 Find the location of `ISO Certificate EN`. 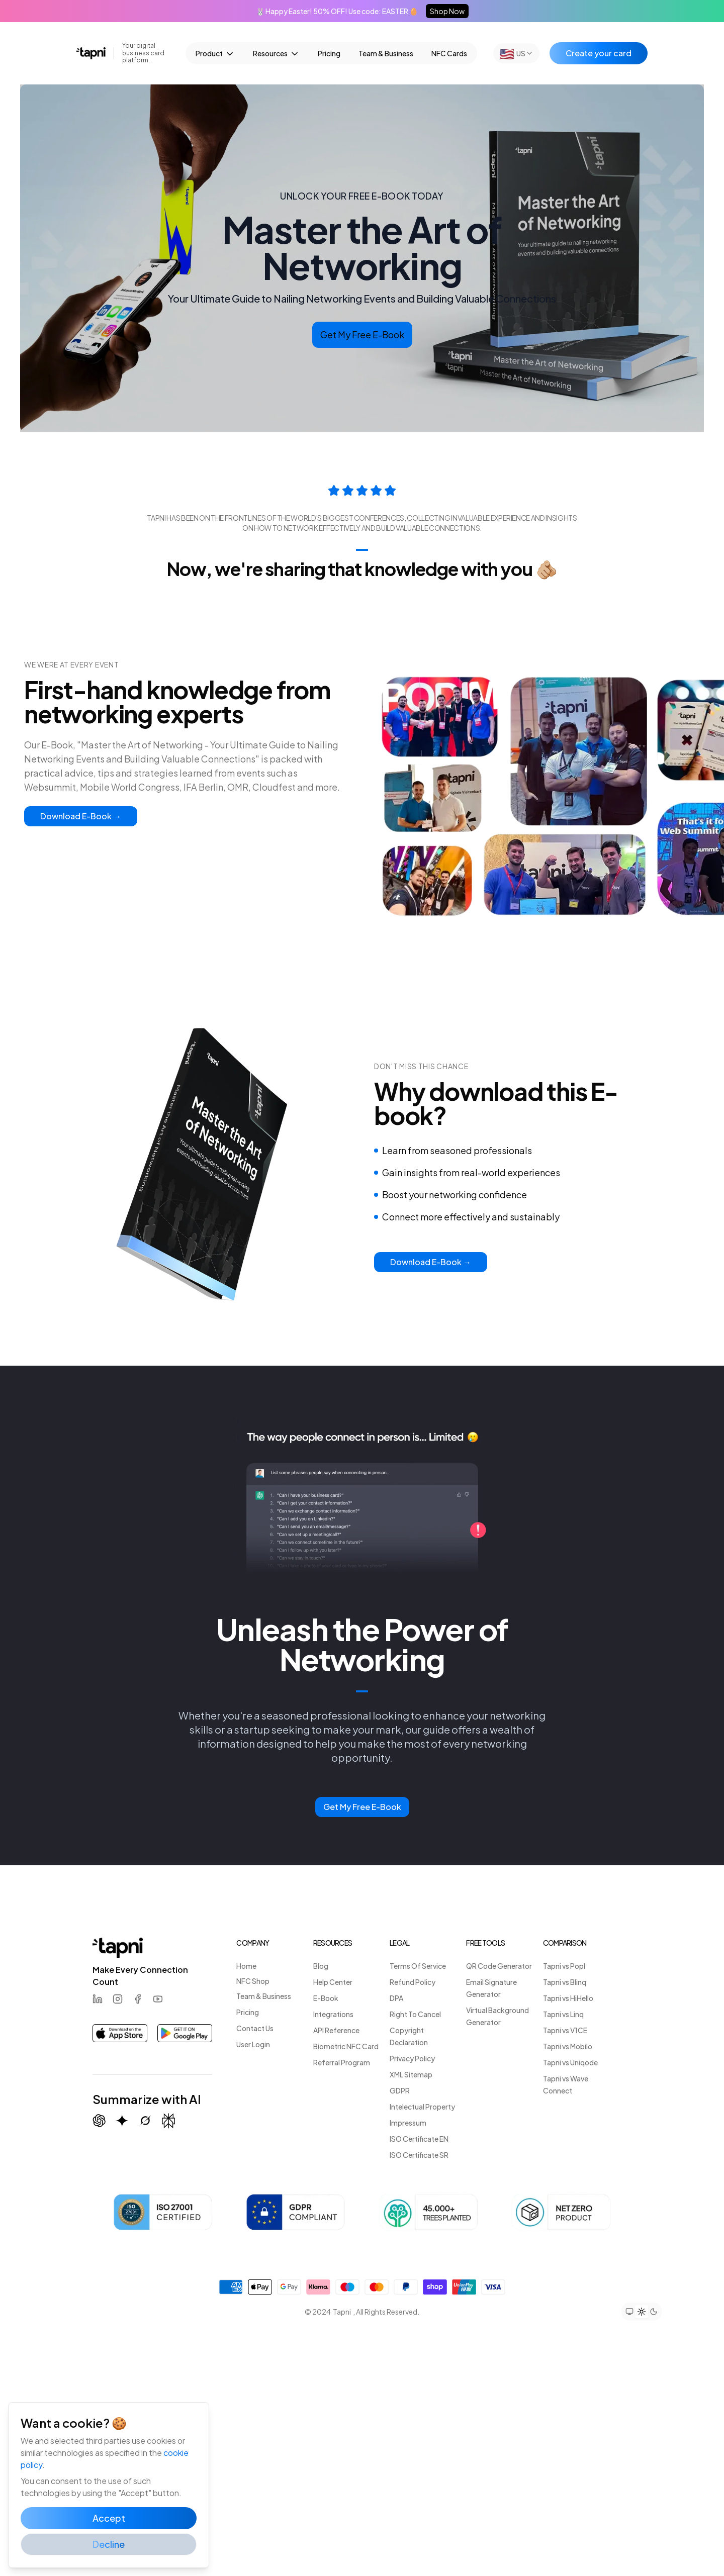

ISO Certificate EN is located at coordinates (419, 2138).